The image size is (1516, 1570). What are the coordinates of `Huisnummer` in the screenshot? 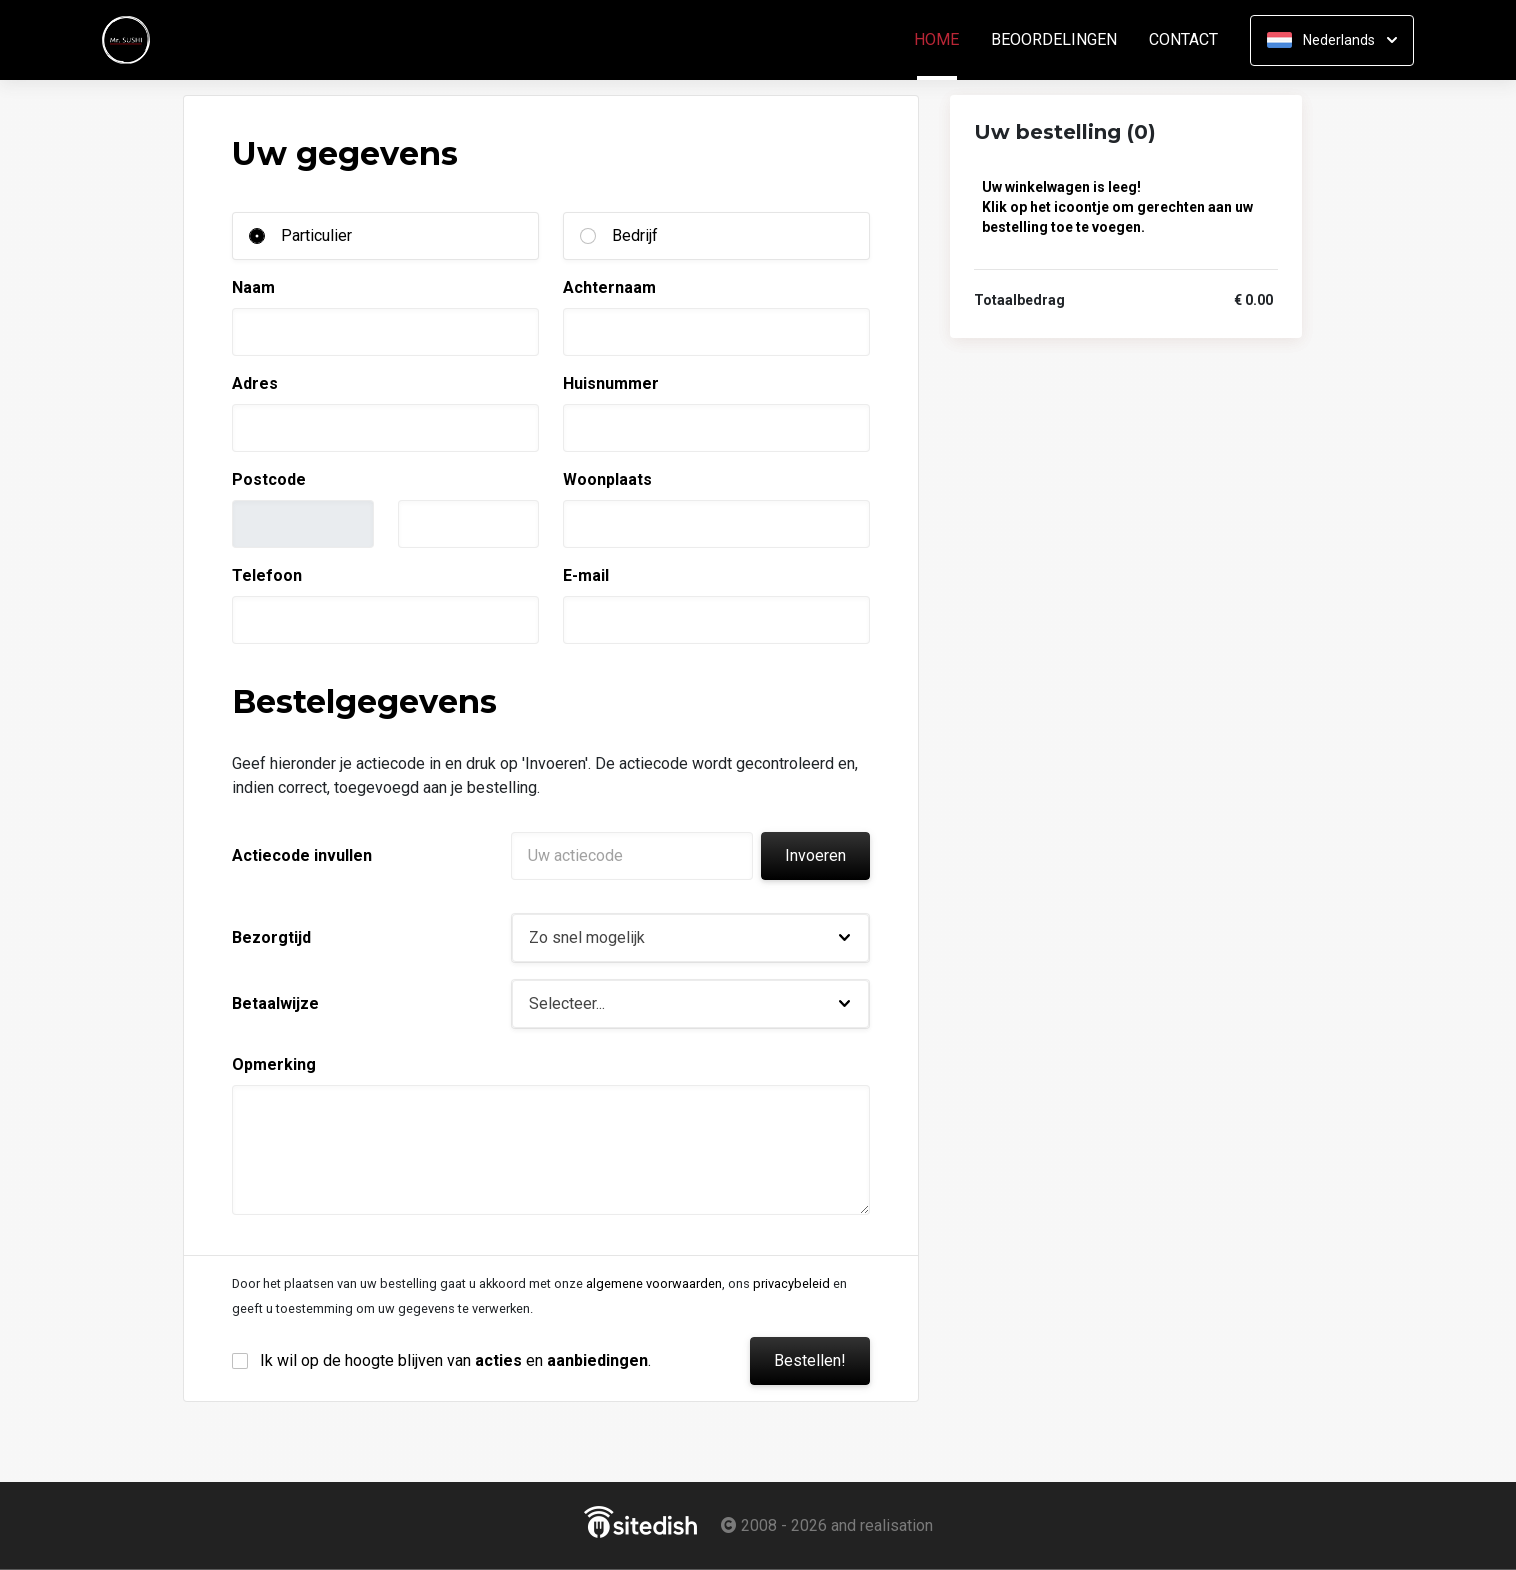 It's located at (611, 383).